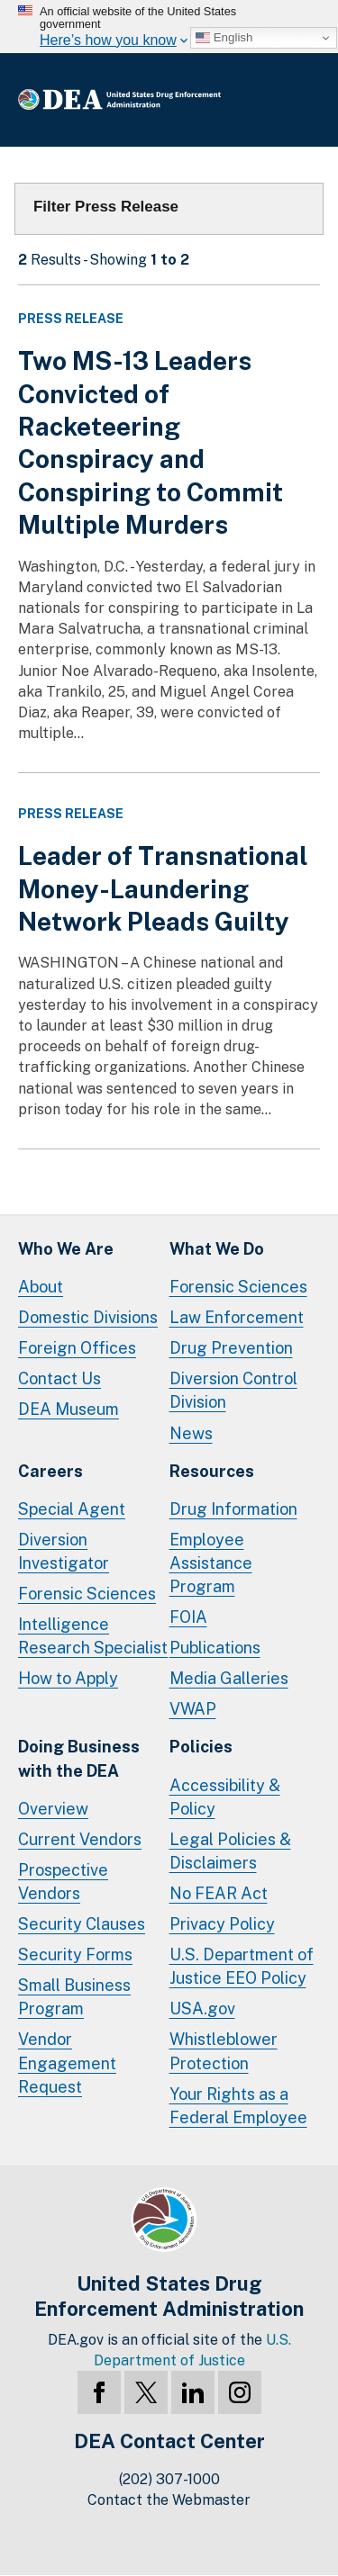  What do you see at coordinates (224, 1797) in the screenshot?
I see `Accessibility & Policy` at bounding box center [224, 1797].